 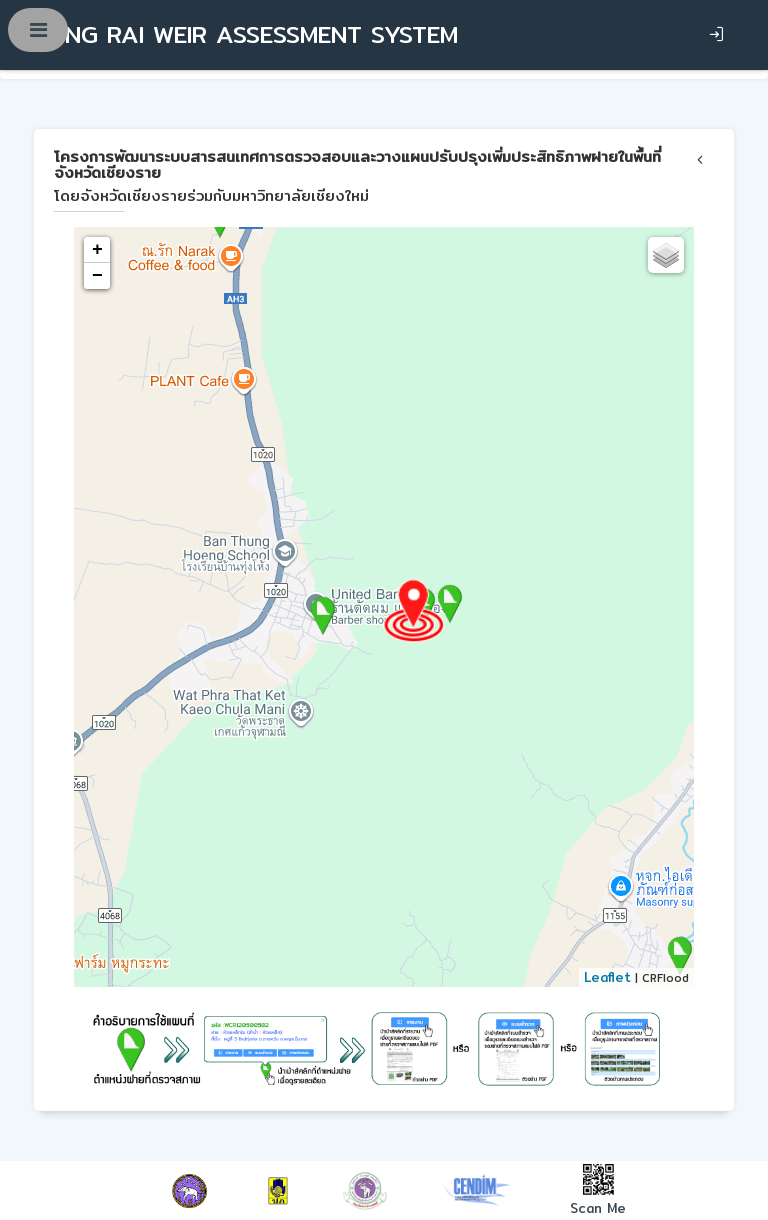 I want to click on + [button], so click(x=97, y=250).